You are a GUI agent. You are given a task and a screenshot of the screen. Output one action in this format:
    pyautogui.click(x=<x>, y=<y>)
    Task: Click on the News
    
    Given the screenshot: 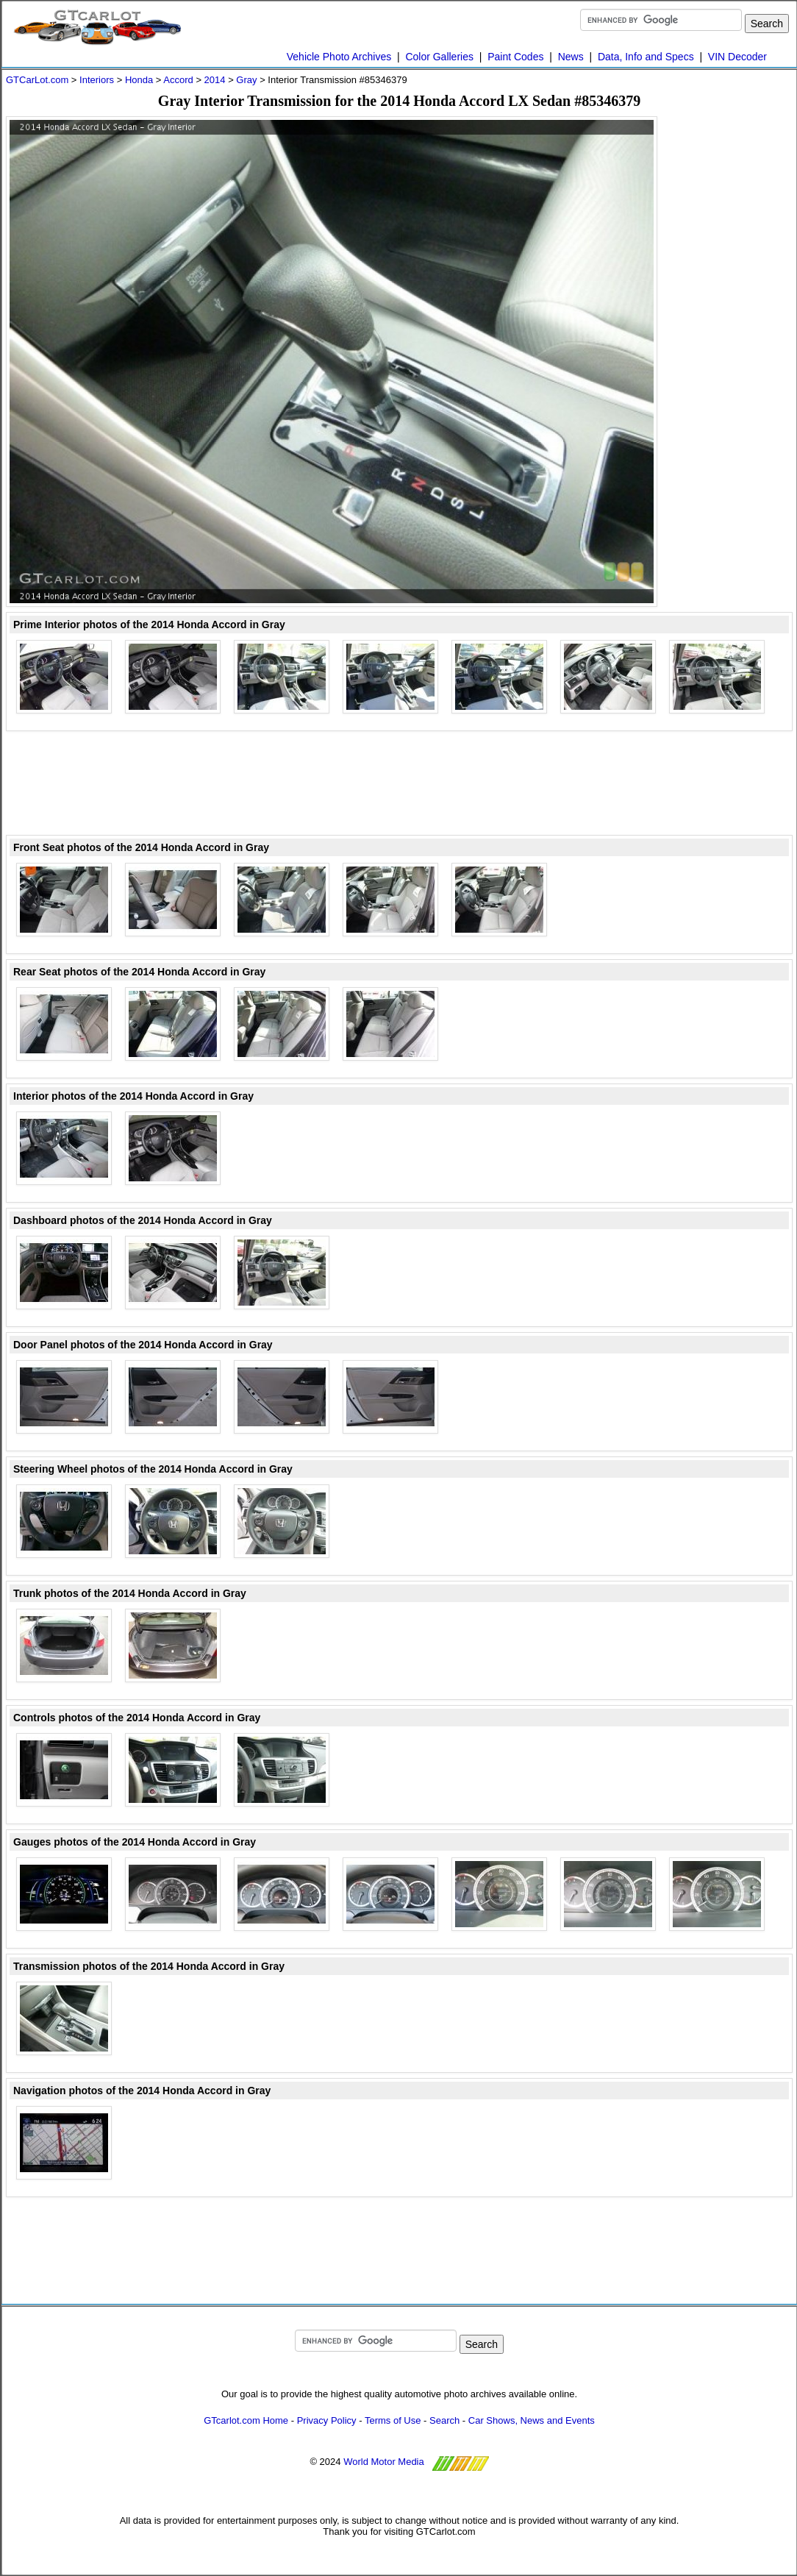 What is the action you would take?
    pyautogui.click(x=571, y=57)
    